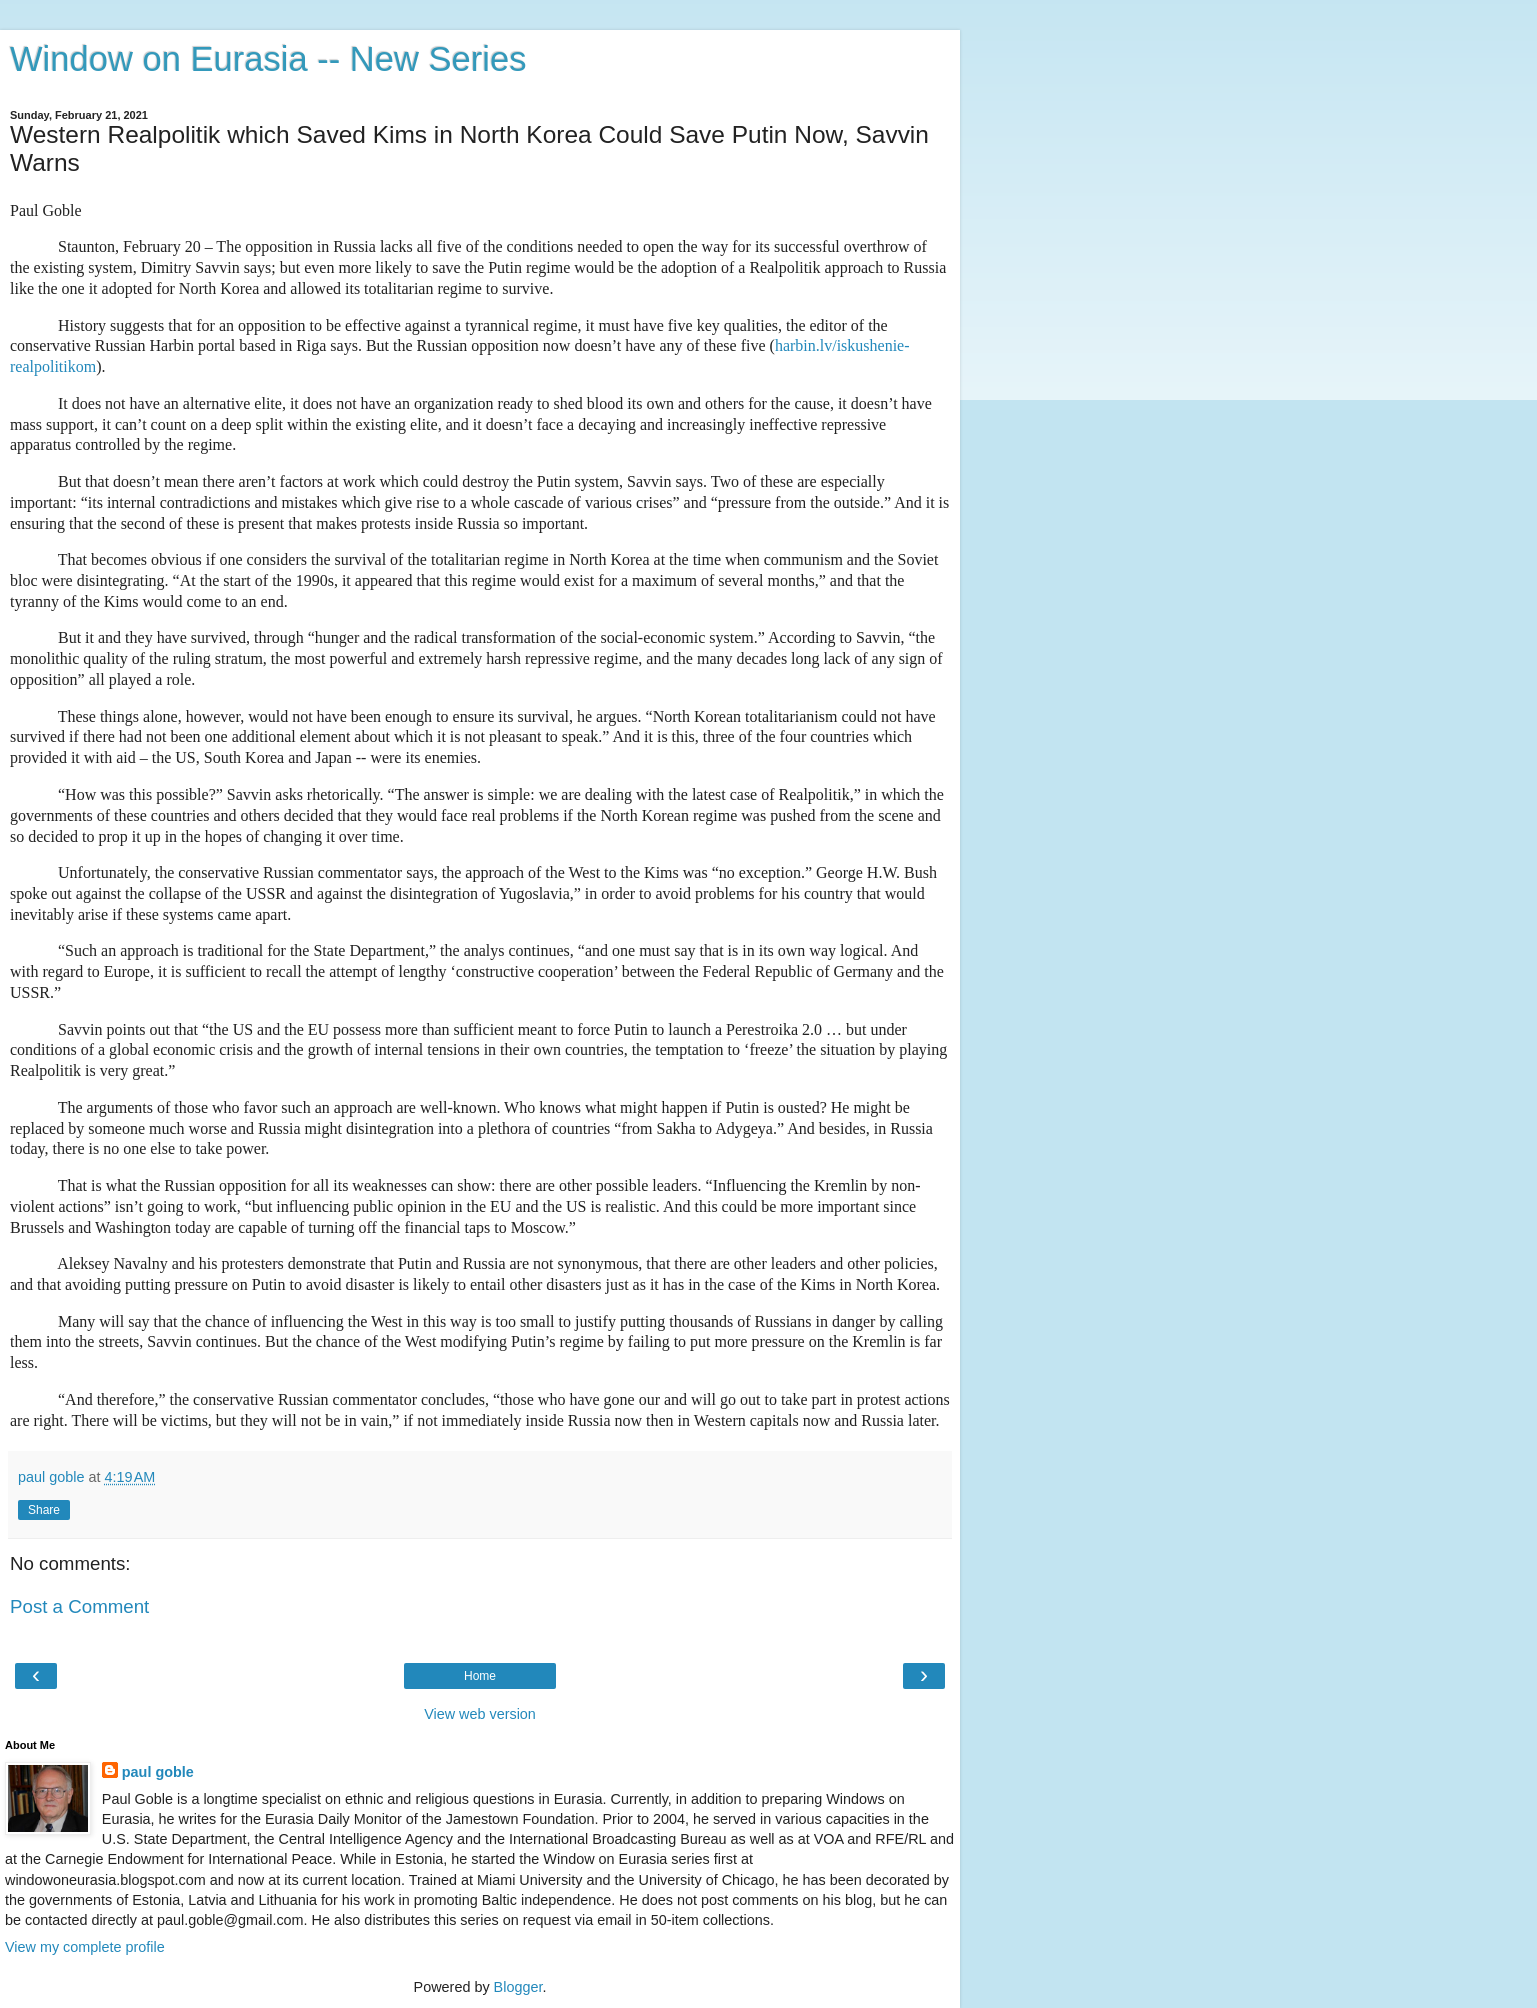 The height and width of the screenshot is (2008, 1537). What do you see at coordinates (85, 1947) in the screenshot?
I see `View my complete profile` at bounding box center [85, 1947].